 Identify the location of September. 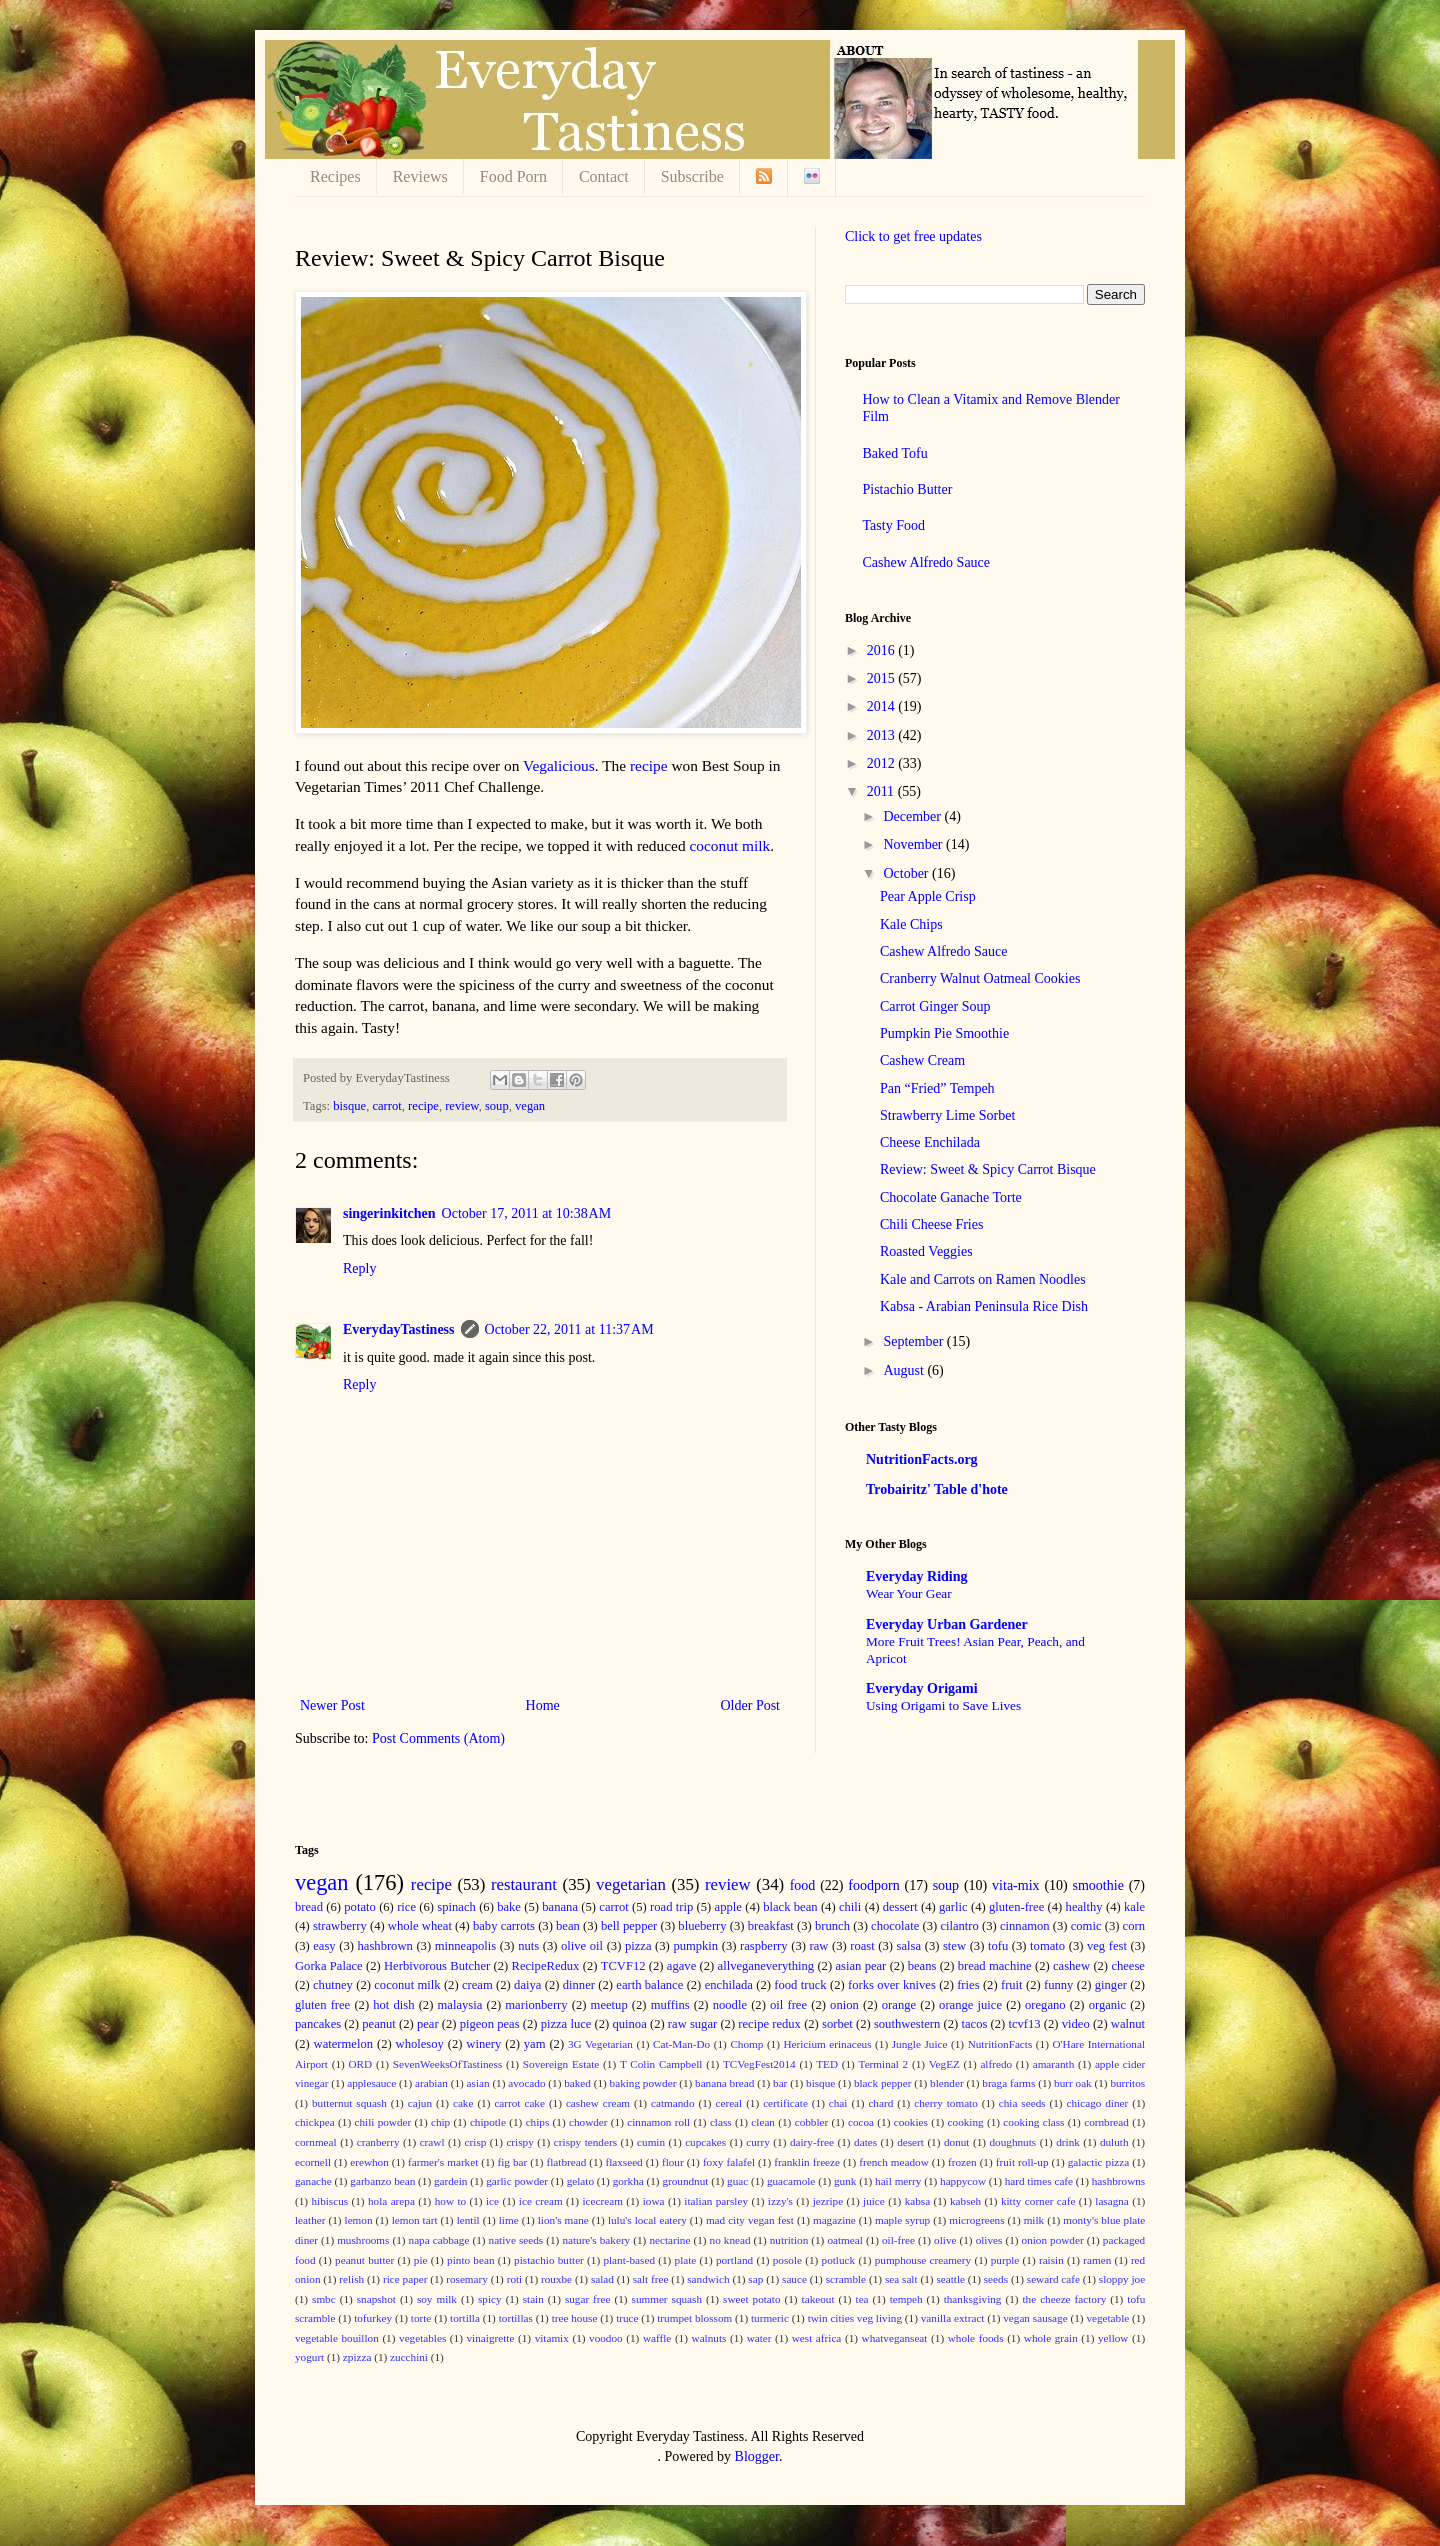
(914, 1341).